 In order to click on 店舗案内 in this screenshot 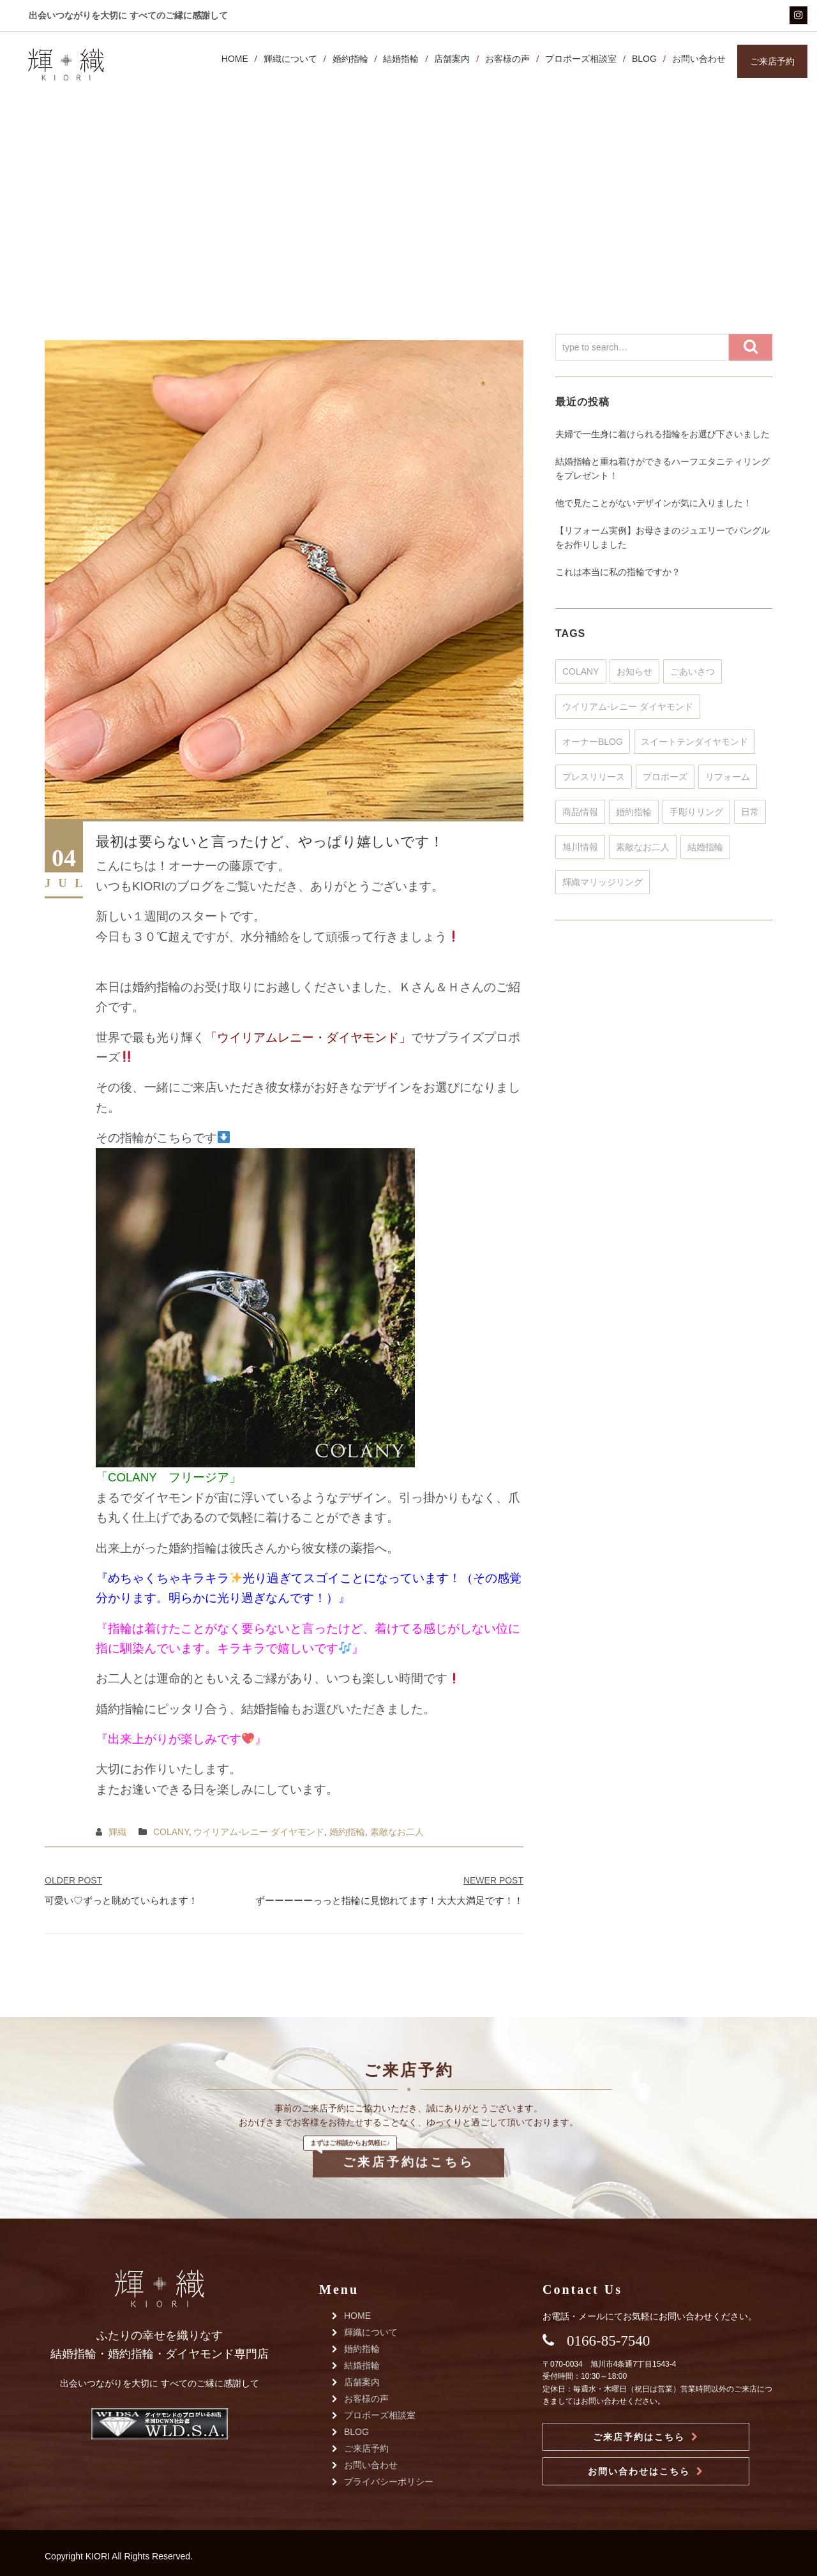, I will do `click(450, 59)`.